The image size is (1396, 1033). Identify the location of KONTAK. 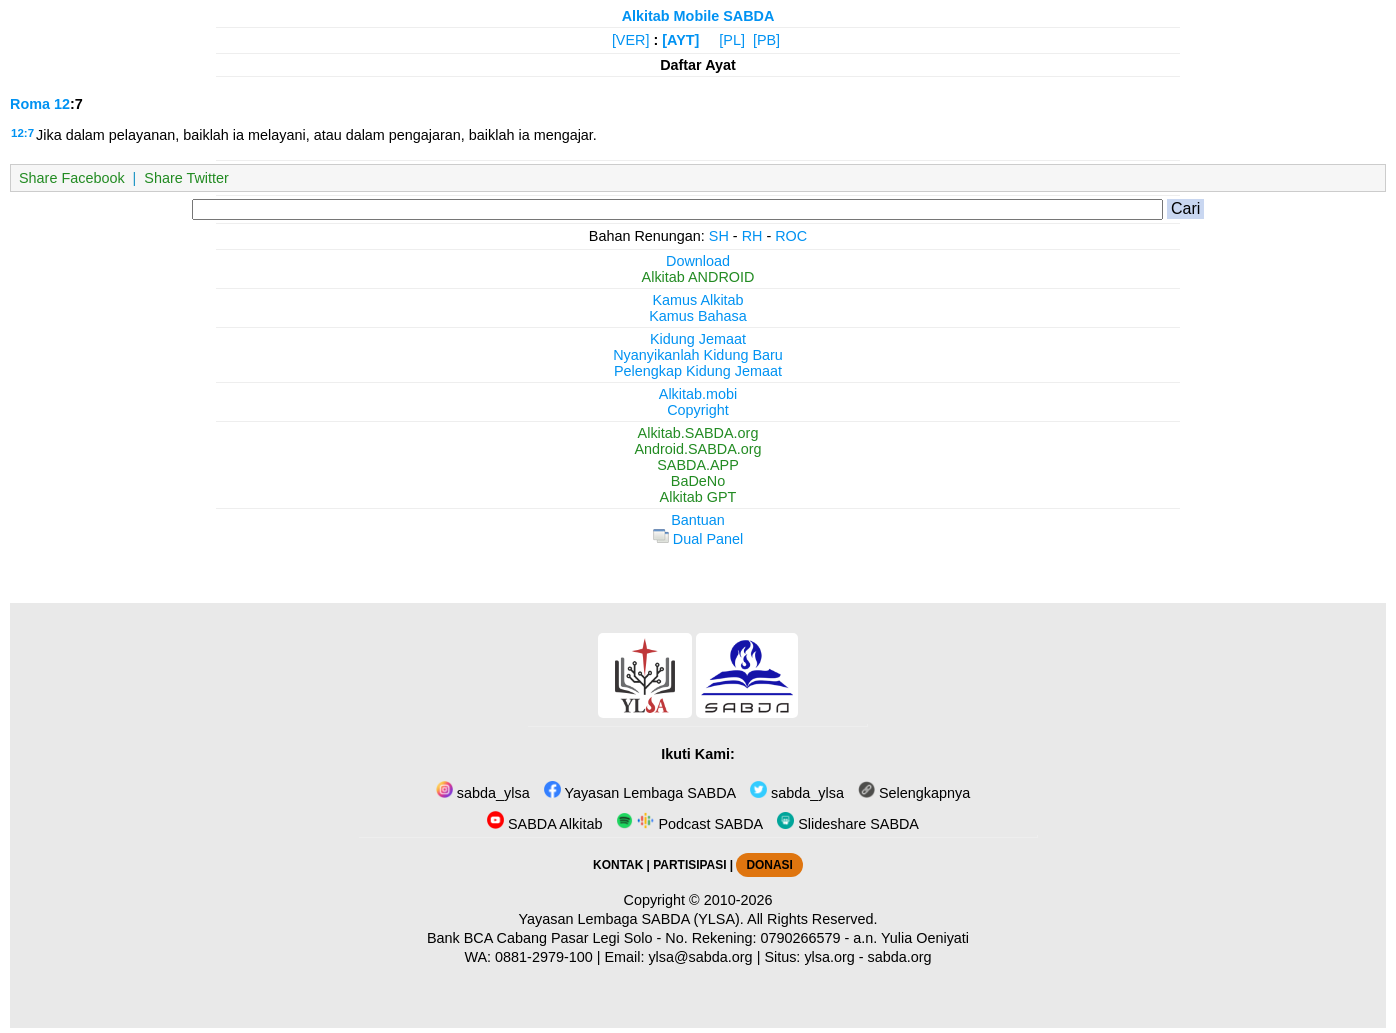
(618, 865).